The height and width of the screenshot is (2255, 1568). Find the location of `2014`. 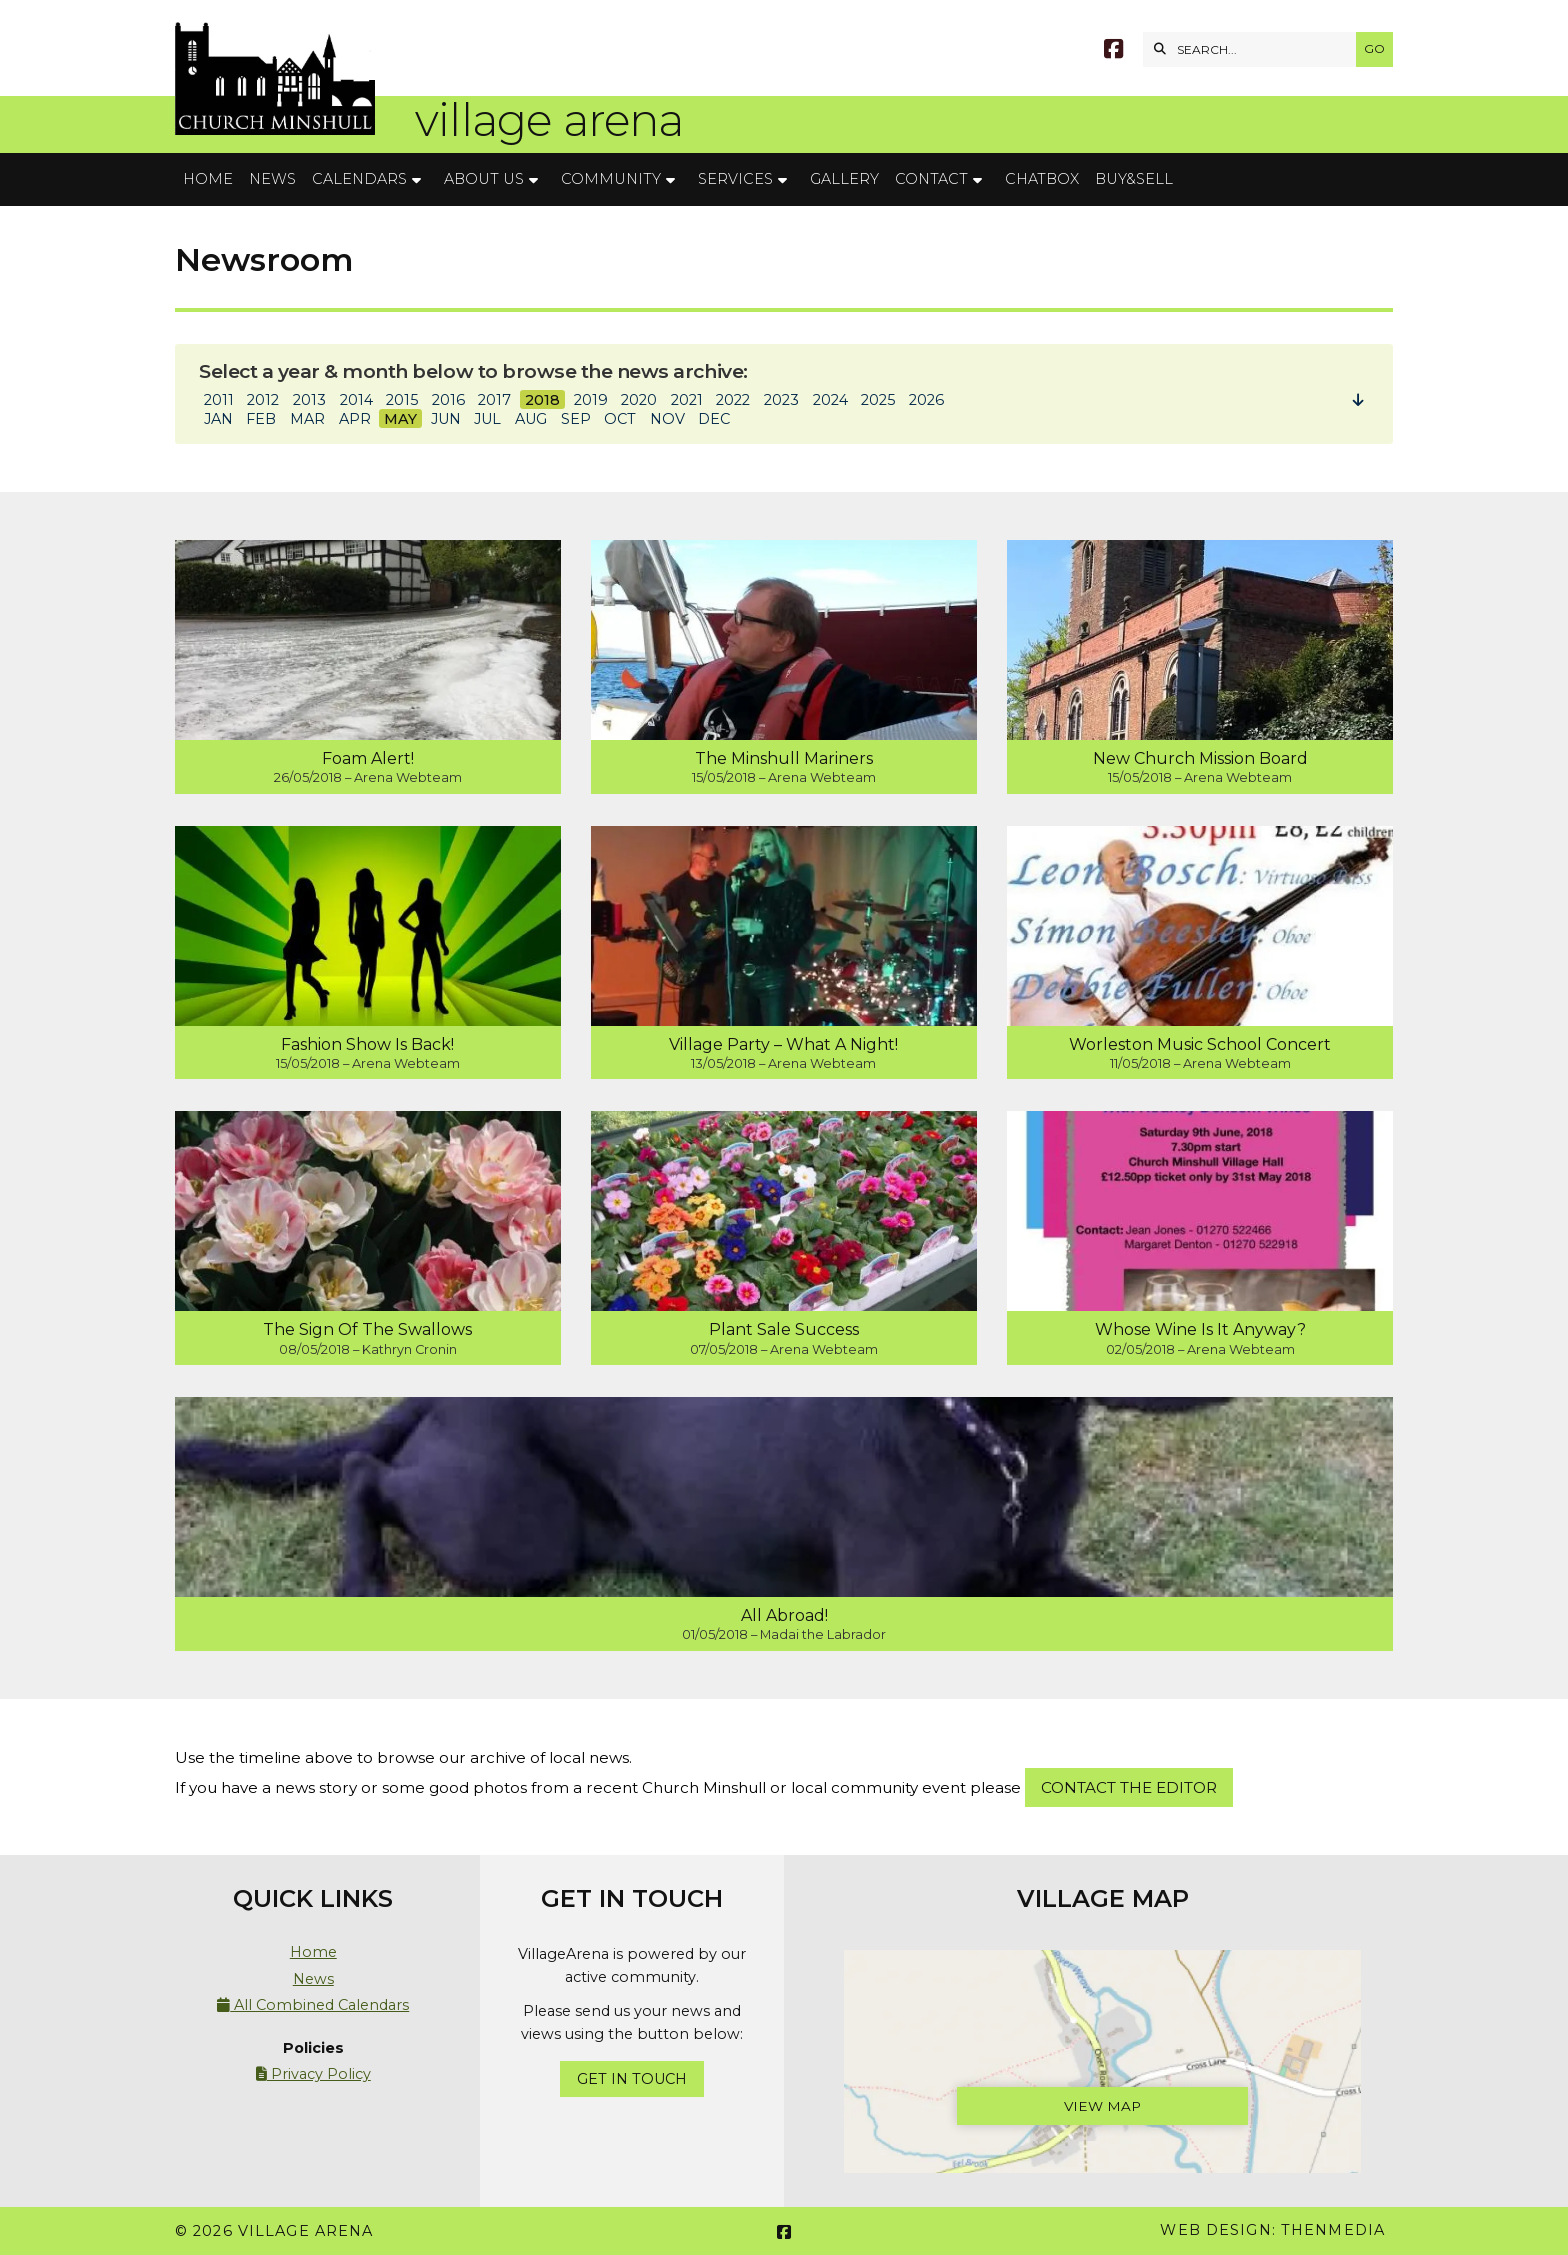

2014 is located at coordinates (356, 400).